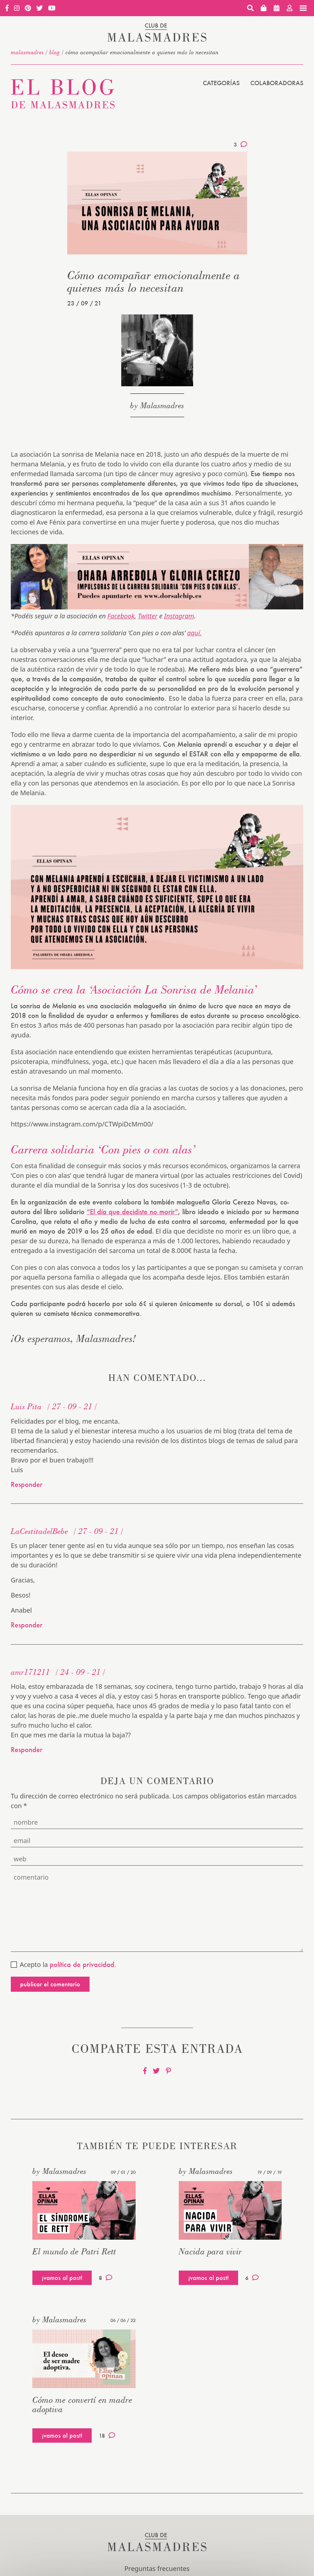  What do you see at coordinates (221, 83) in the screenshot?
I see `Categorías` at bounding box center [221, 83].